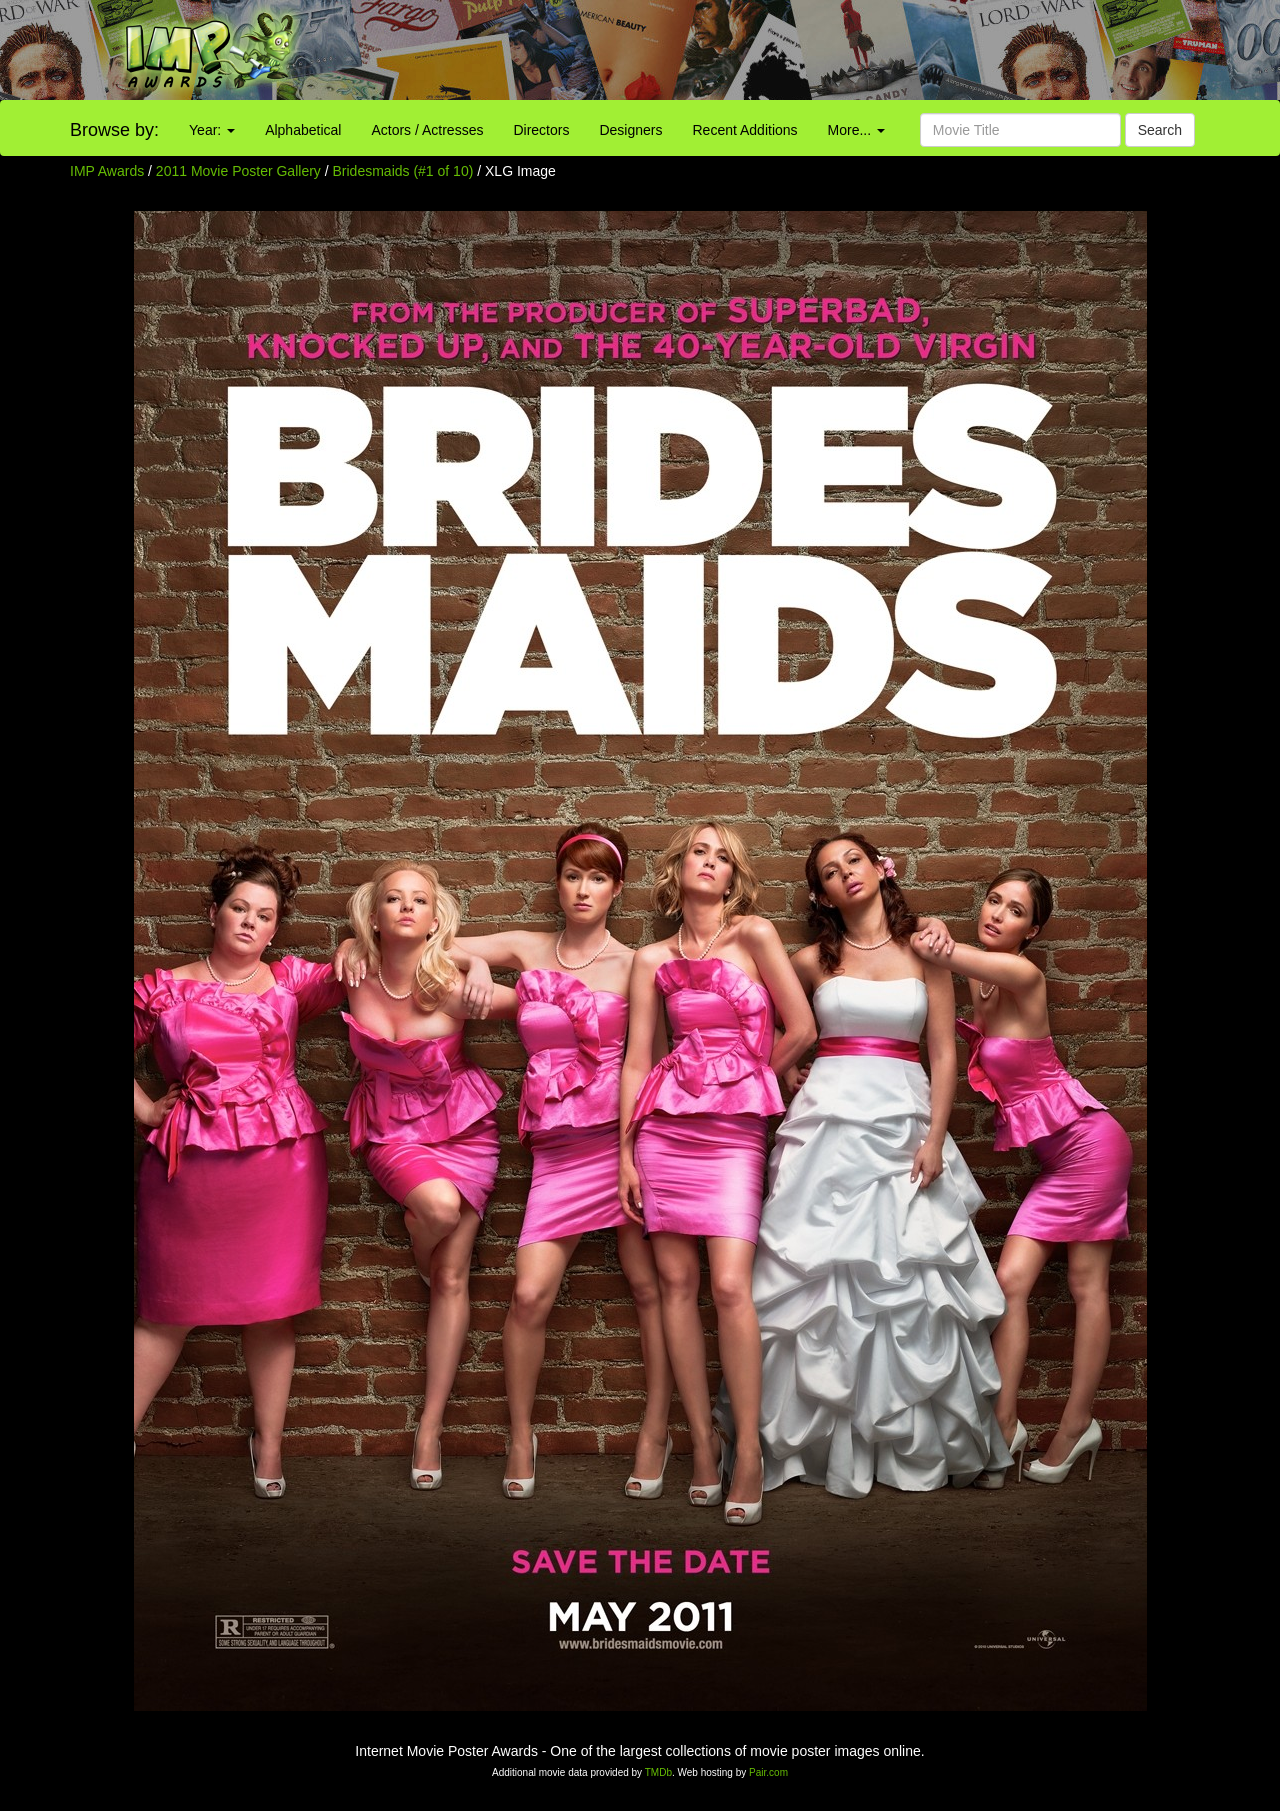  I want to click on Bridesmaids (#1 of 10), so click(403, 171).